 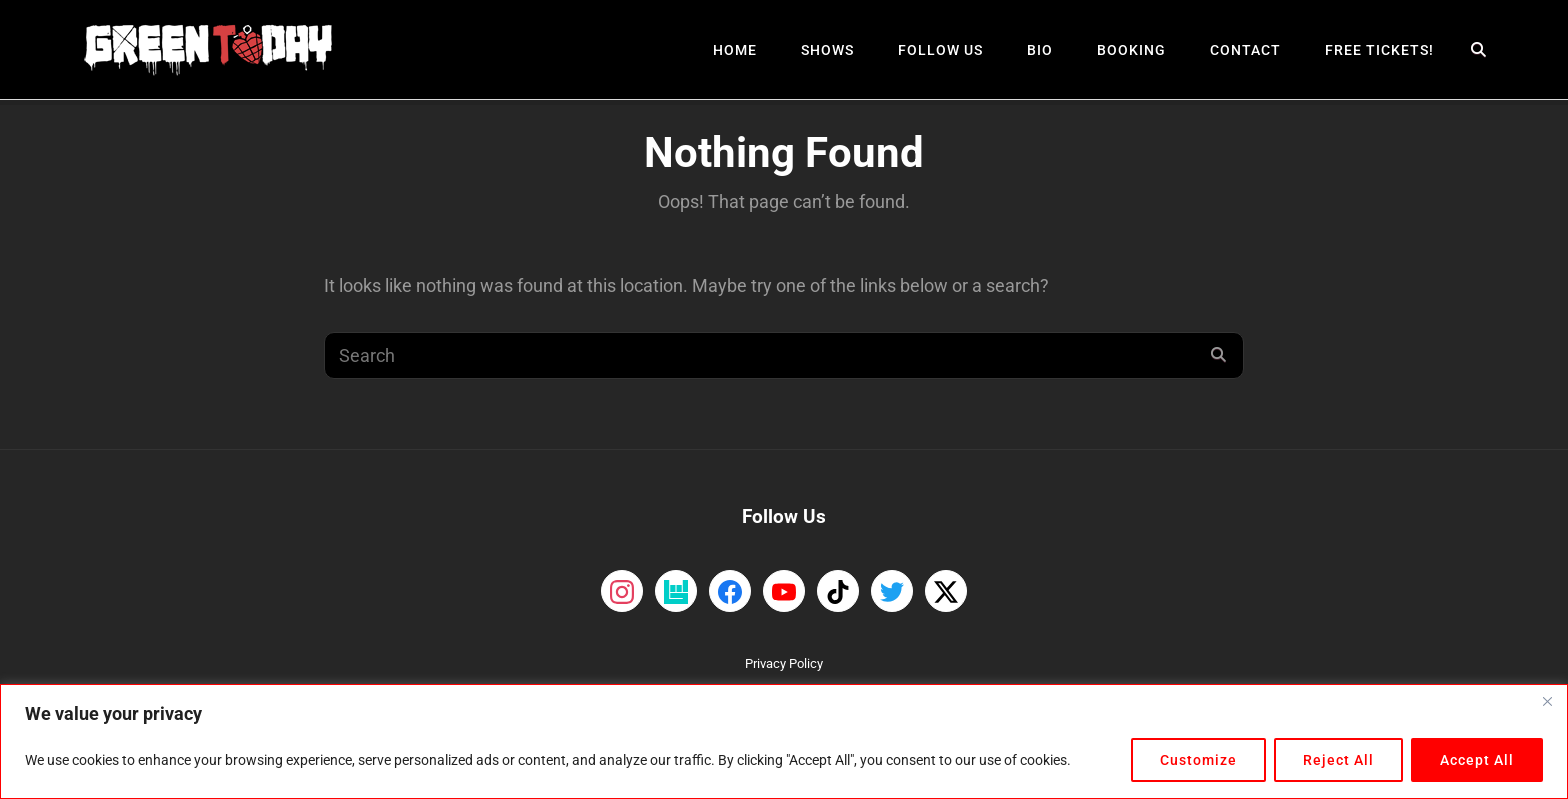 I want to click on Customize, so click(x=1198, y=760).